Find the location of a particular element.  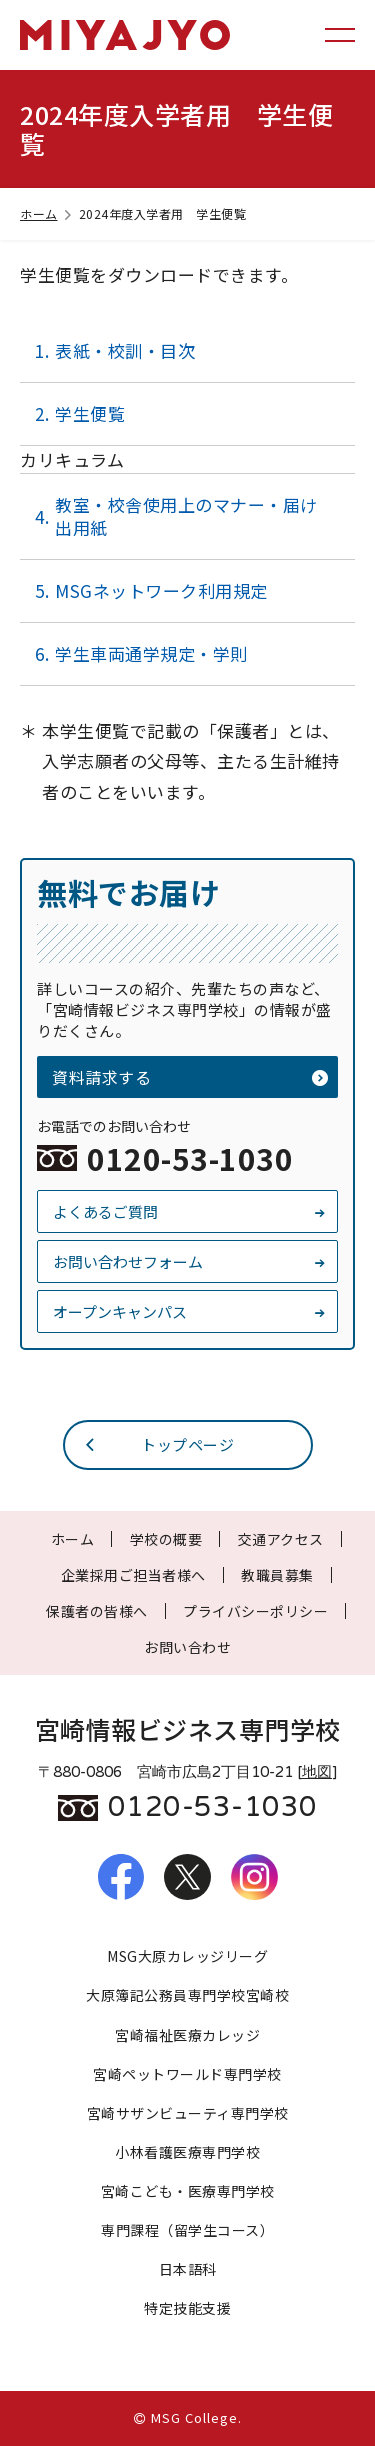

お問い合わせフォーム is located at coordinates (190, 1261).